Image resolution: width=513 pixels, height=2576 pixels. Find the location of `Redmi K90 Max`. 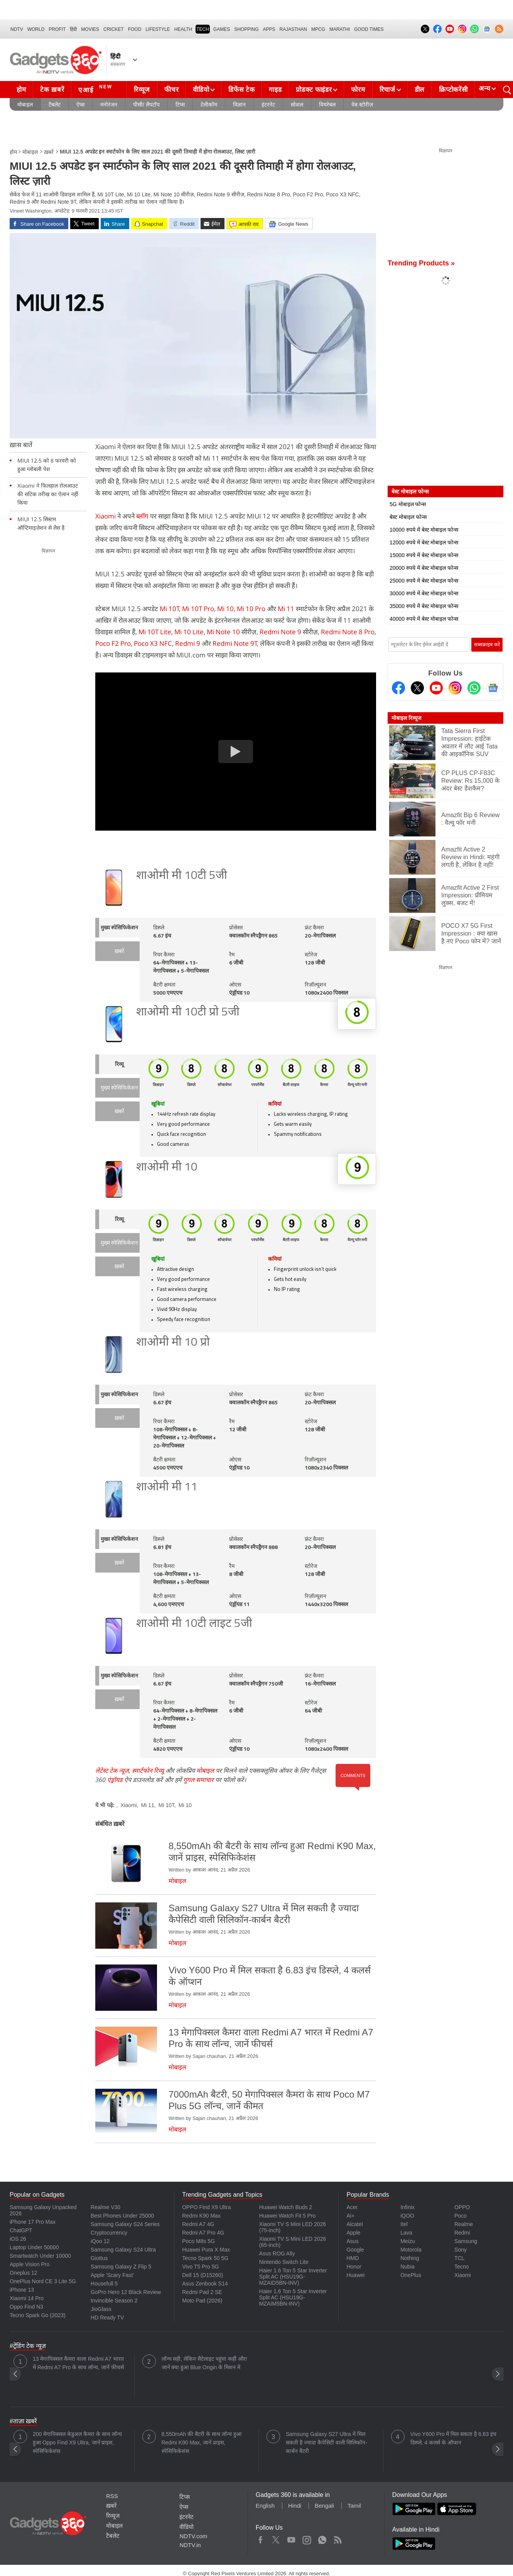

Redmi K90 Max is located at coordinates (201, 2216).